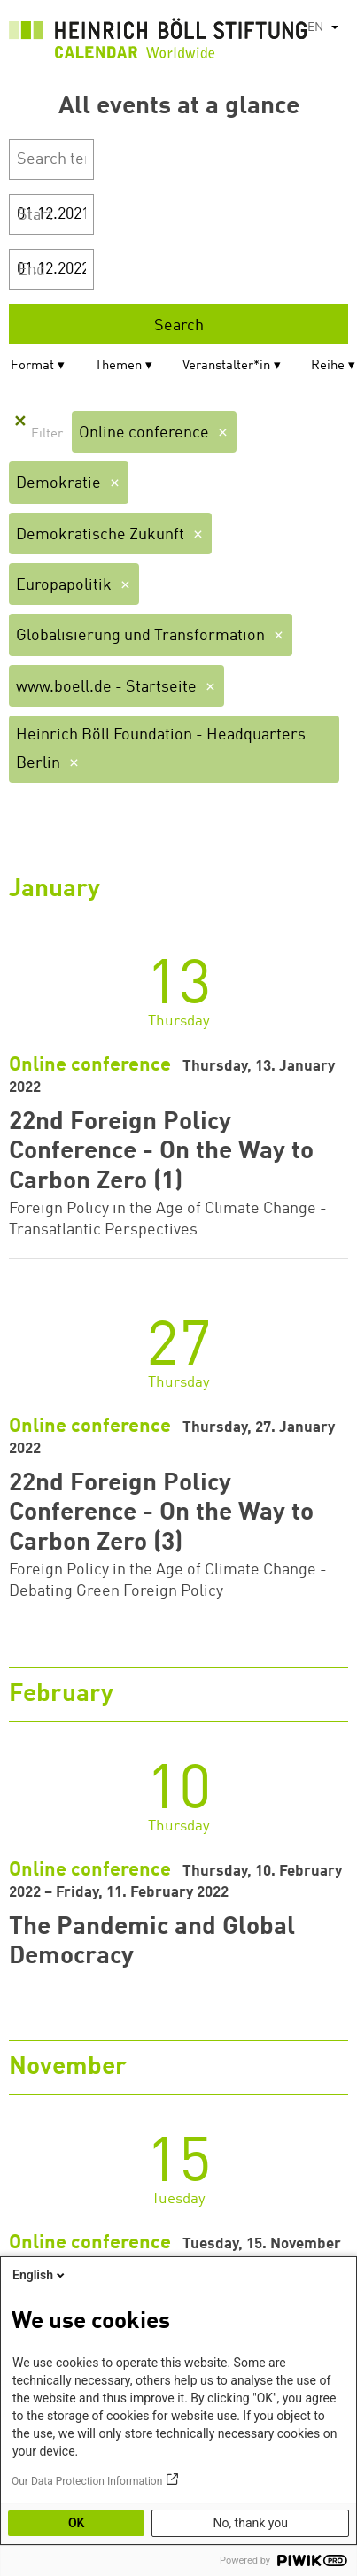  Describe the element at coordinates (35, 215) in the screenshot. I see `Start` at that location.